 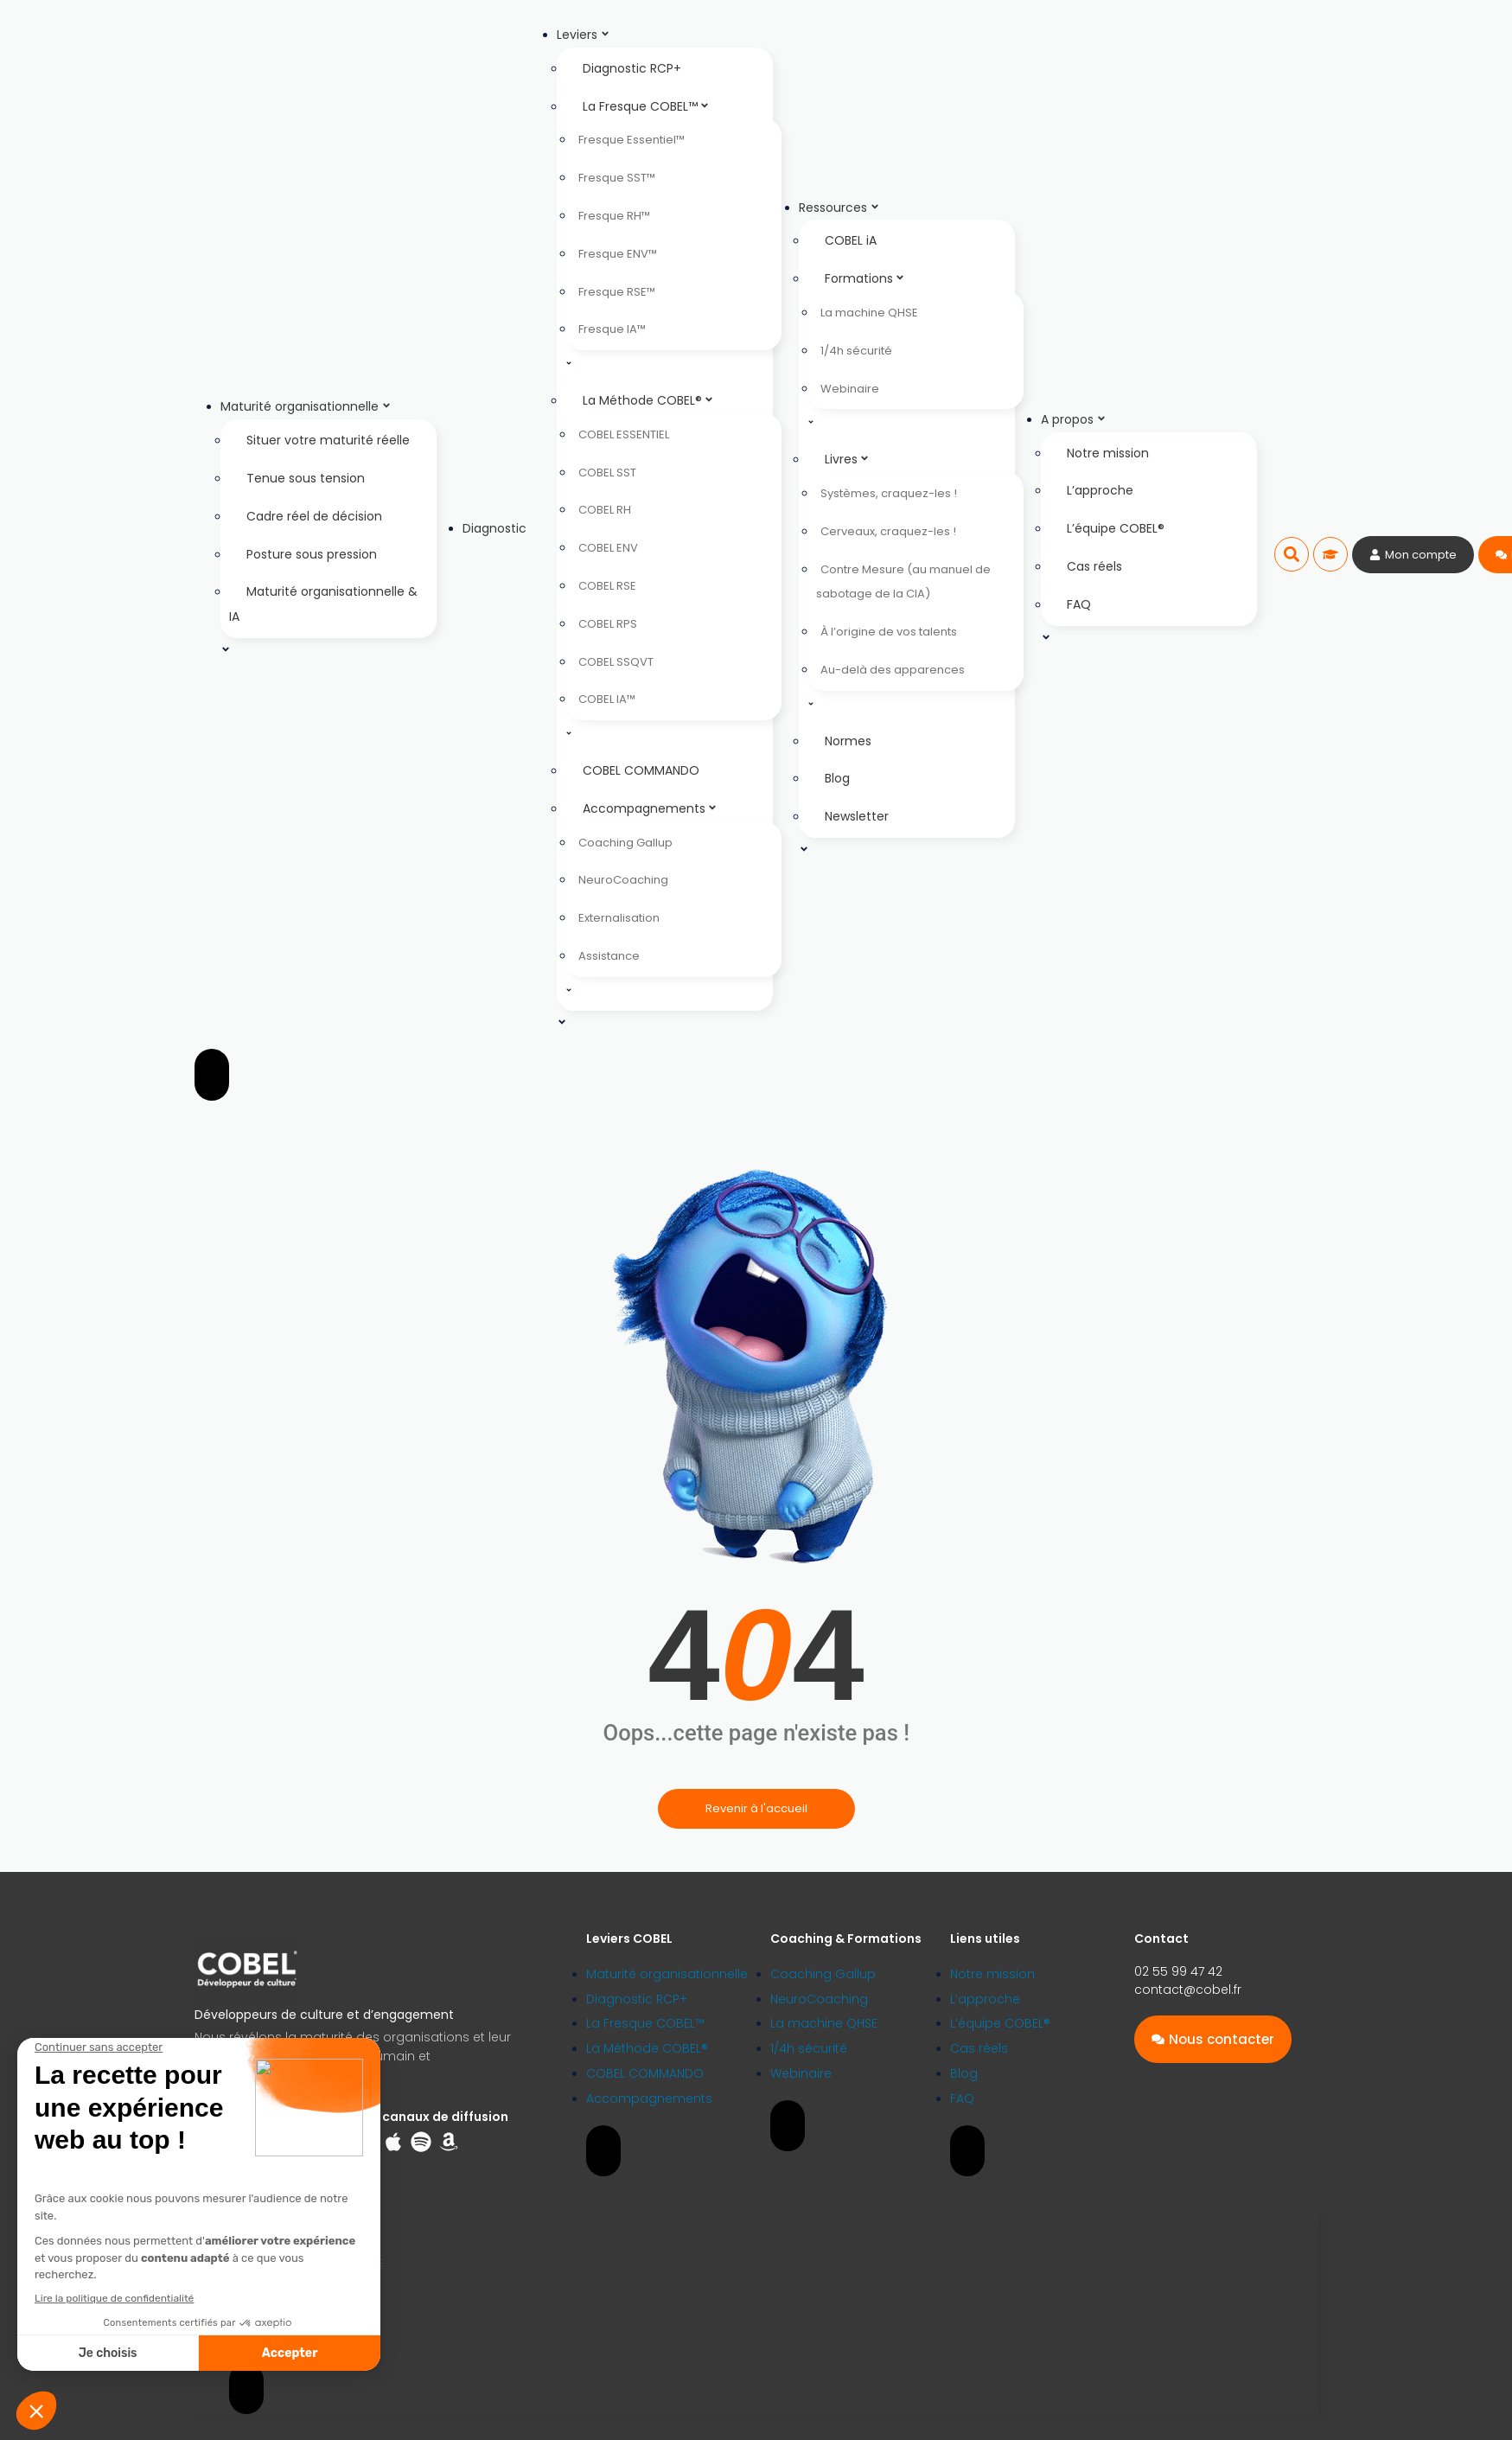 I want to click on Situer votre maturité réelle, so click(x=328, y=440).